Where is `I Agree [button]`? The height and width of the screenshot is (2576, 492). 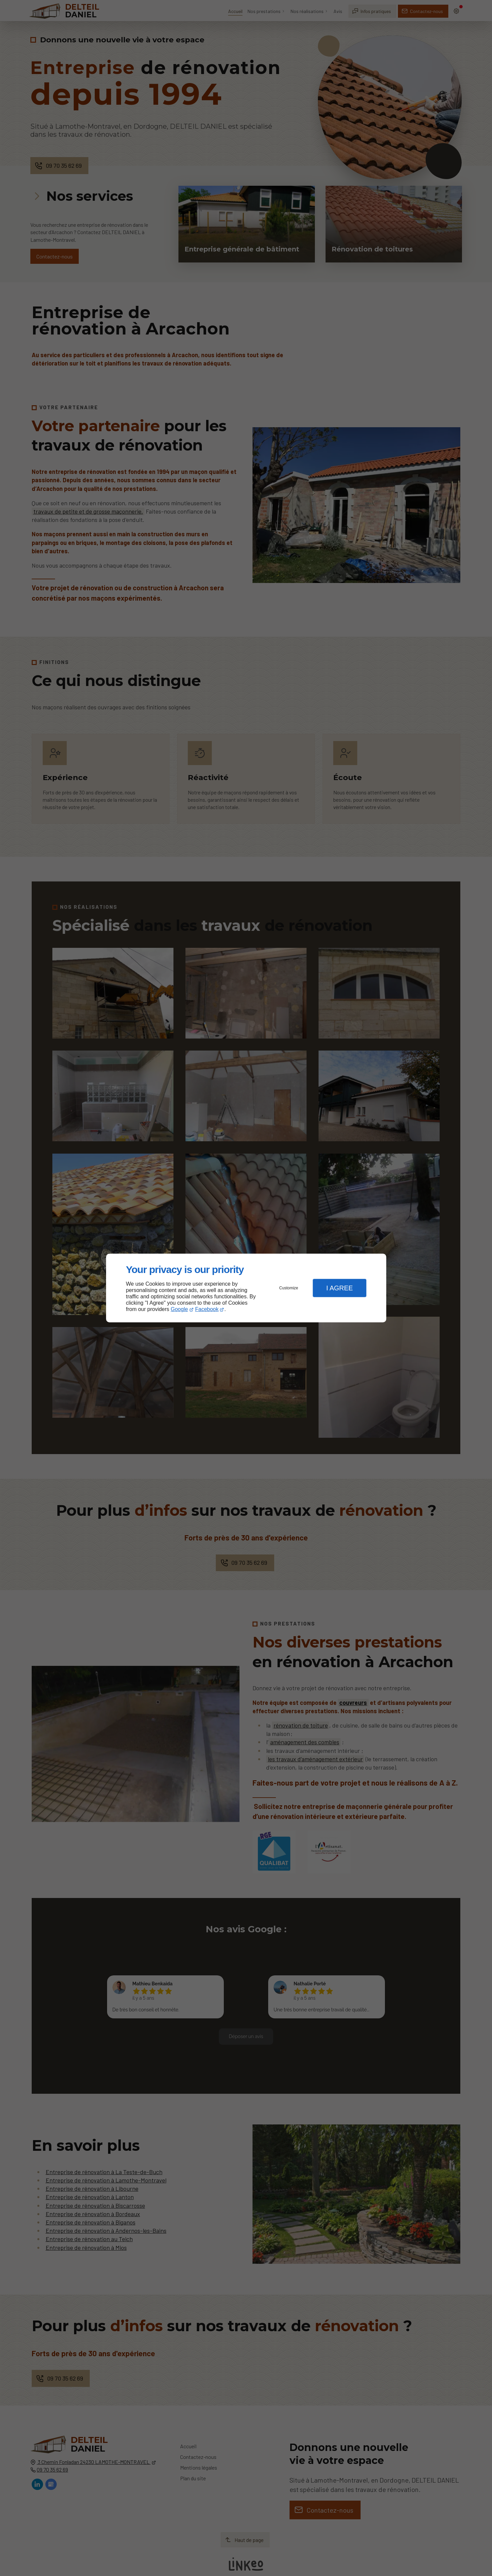
I Agree [button] is located at coordinates (339, 1288).